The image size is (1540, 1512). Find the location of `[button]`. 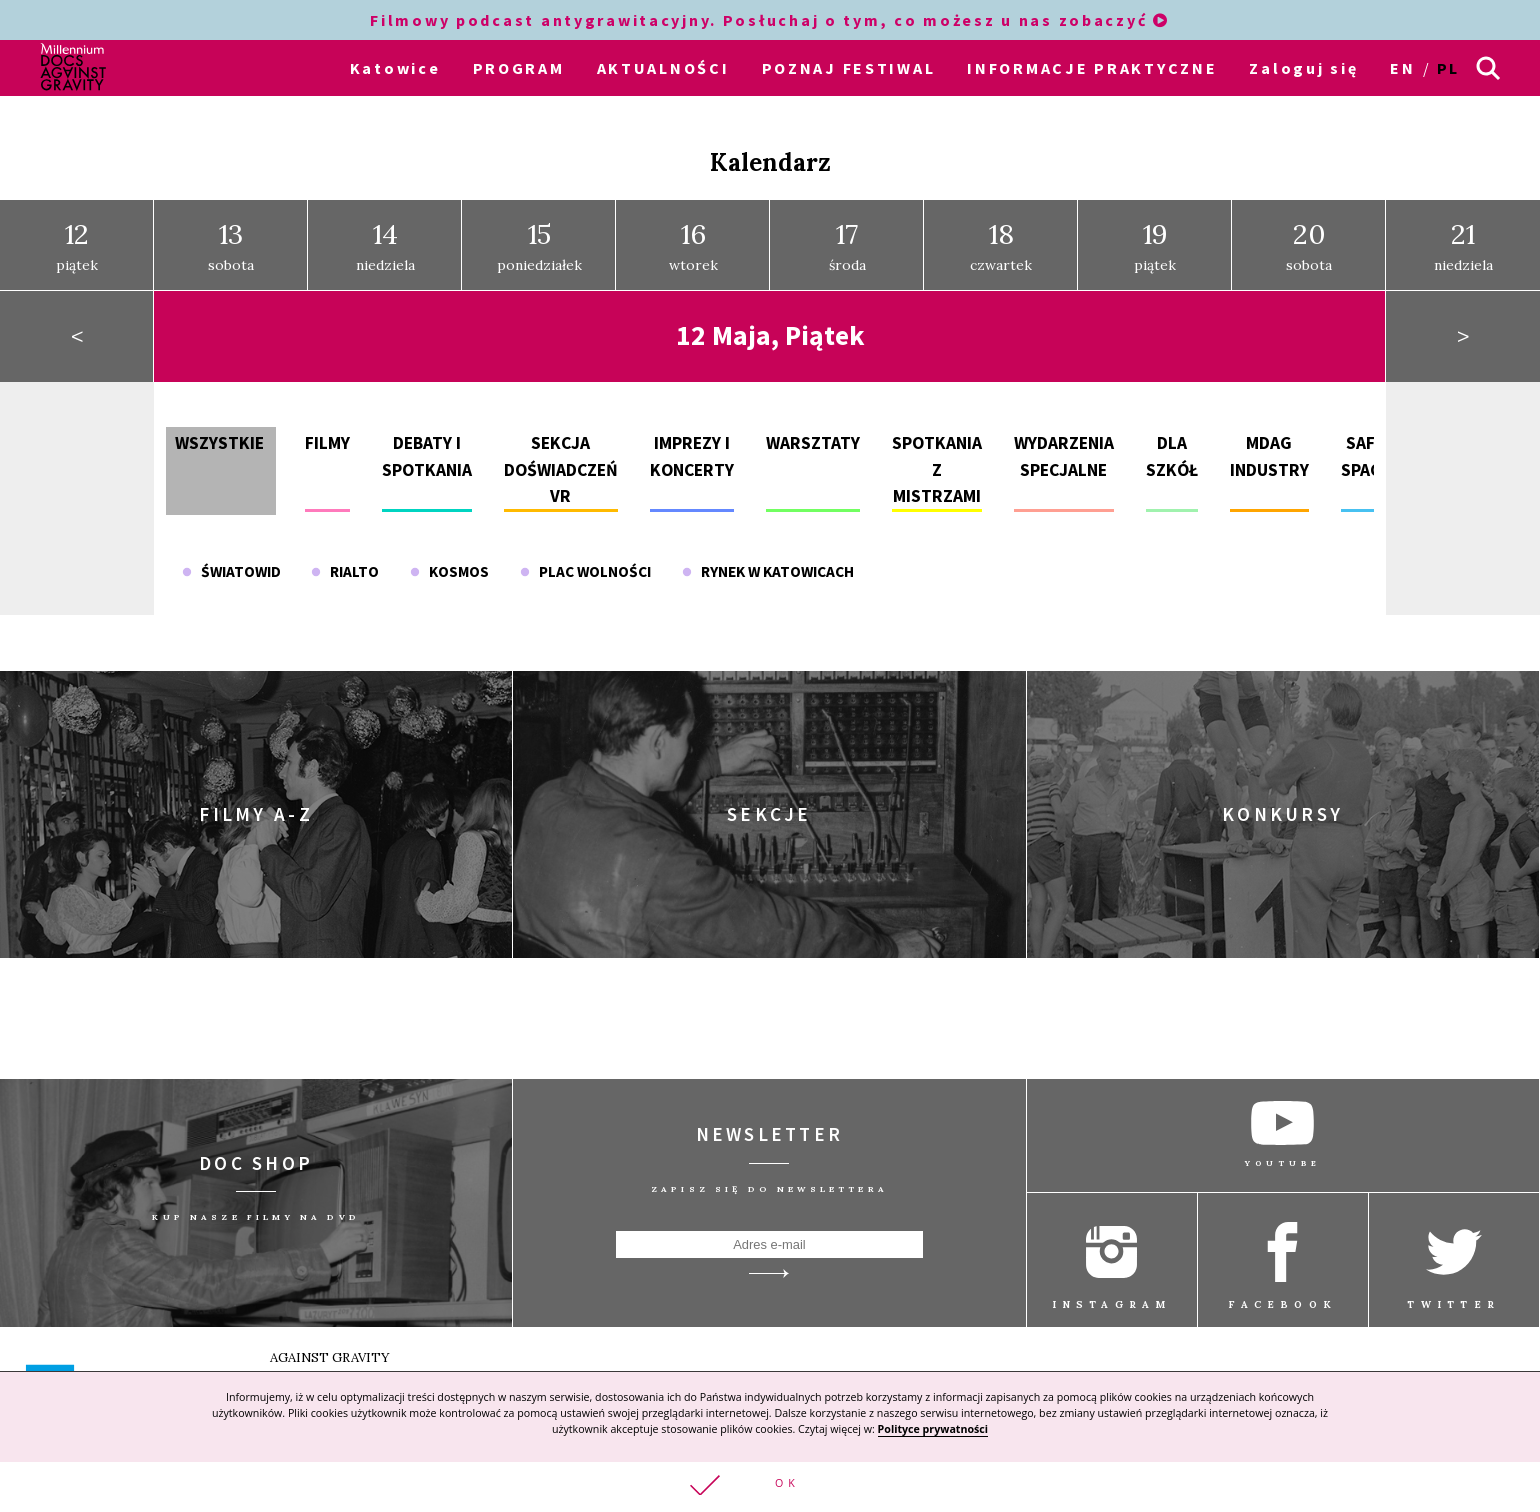

[button] is located at coordinates (770, 1486).